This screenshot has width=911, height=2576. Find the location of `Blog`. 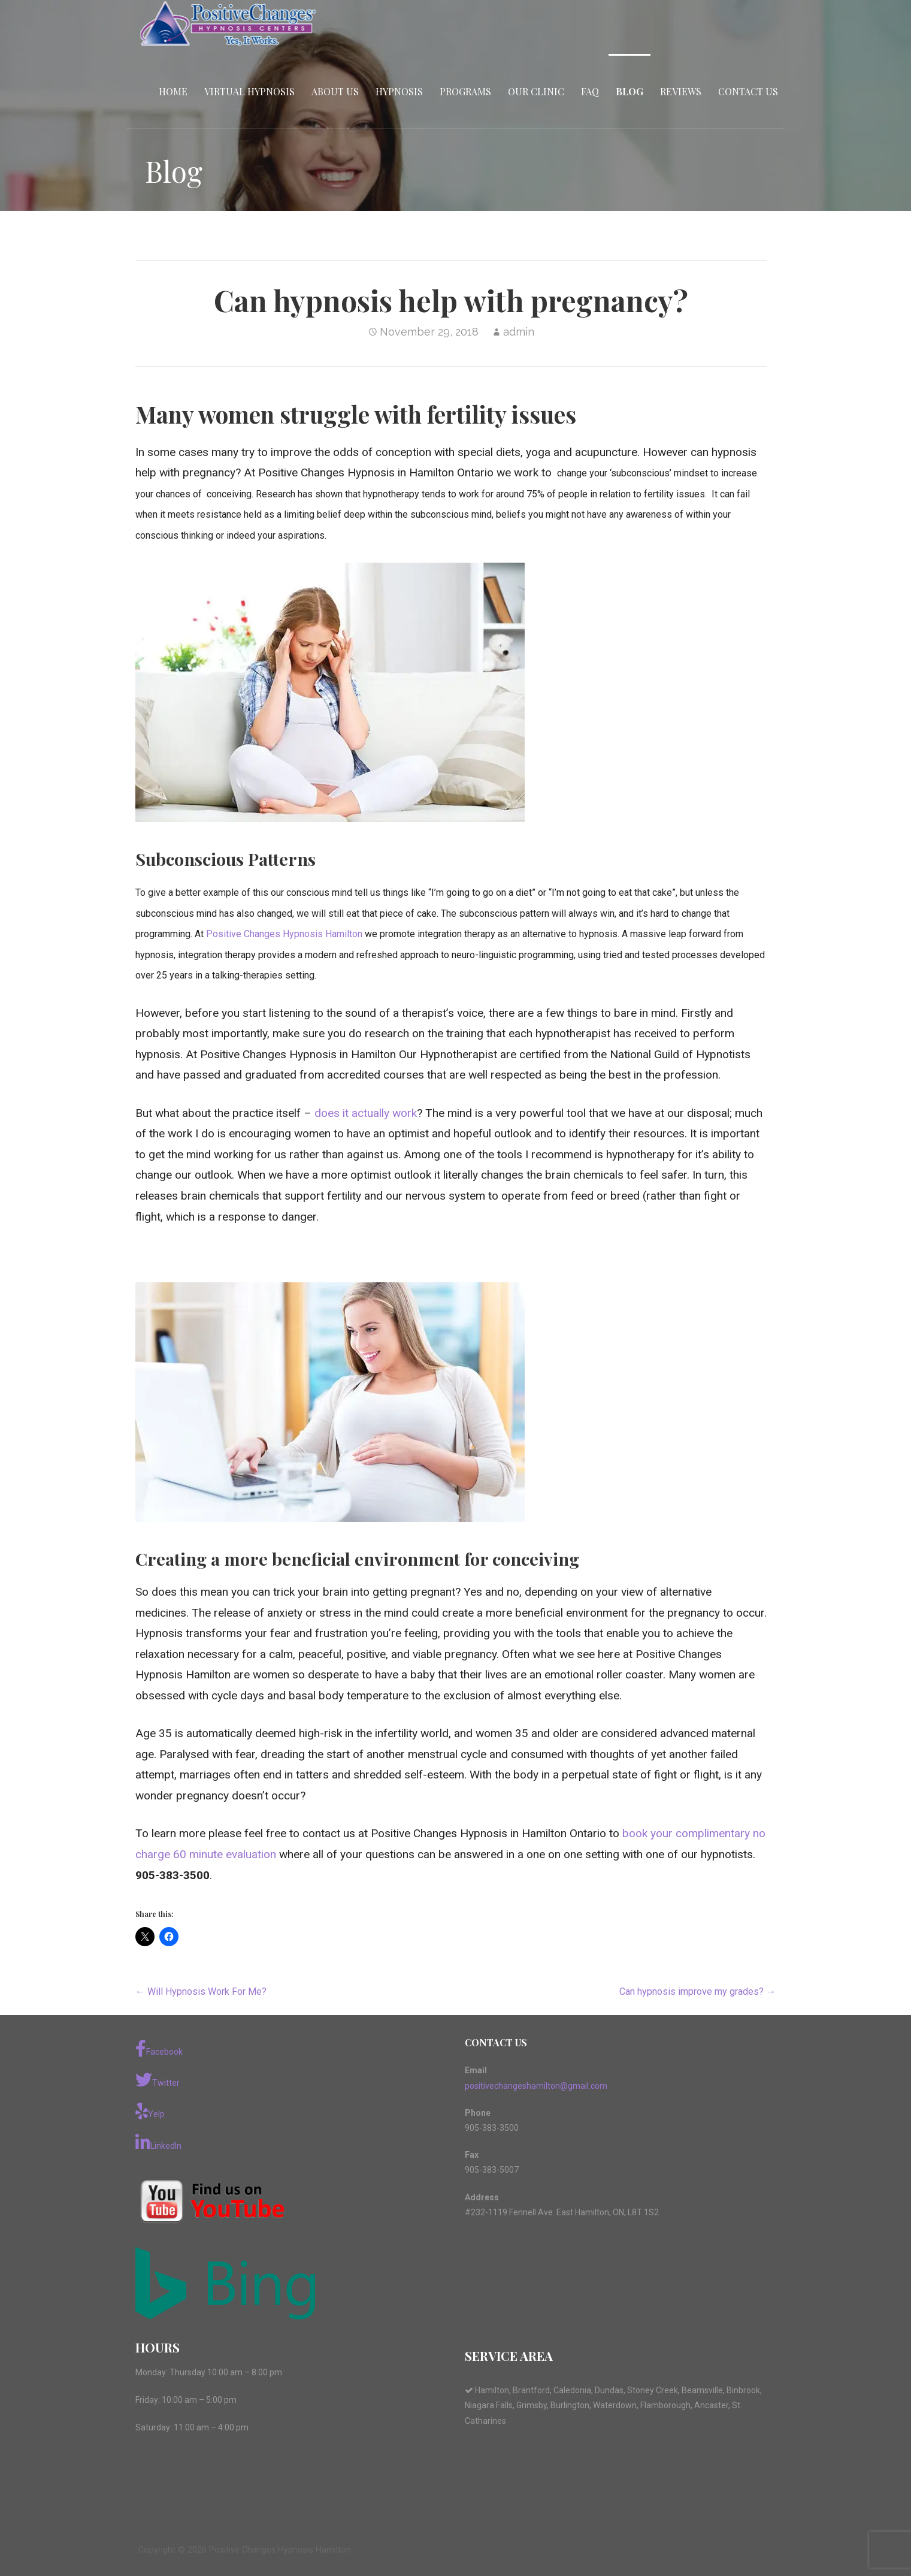

Blog is located at coordinates (629, 91).